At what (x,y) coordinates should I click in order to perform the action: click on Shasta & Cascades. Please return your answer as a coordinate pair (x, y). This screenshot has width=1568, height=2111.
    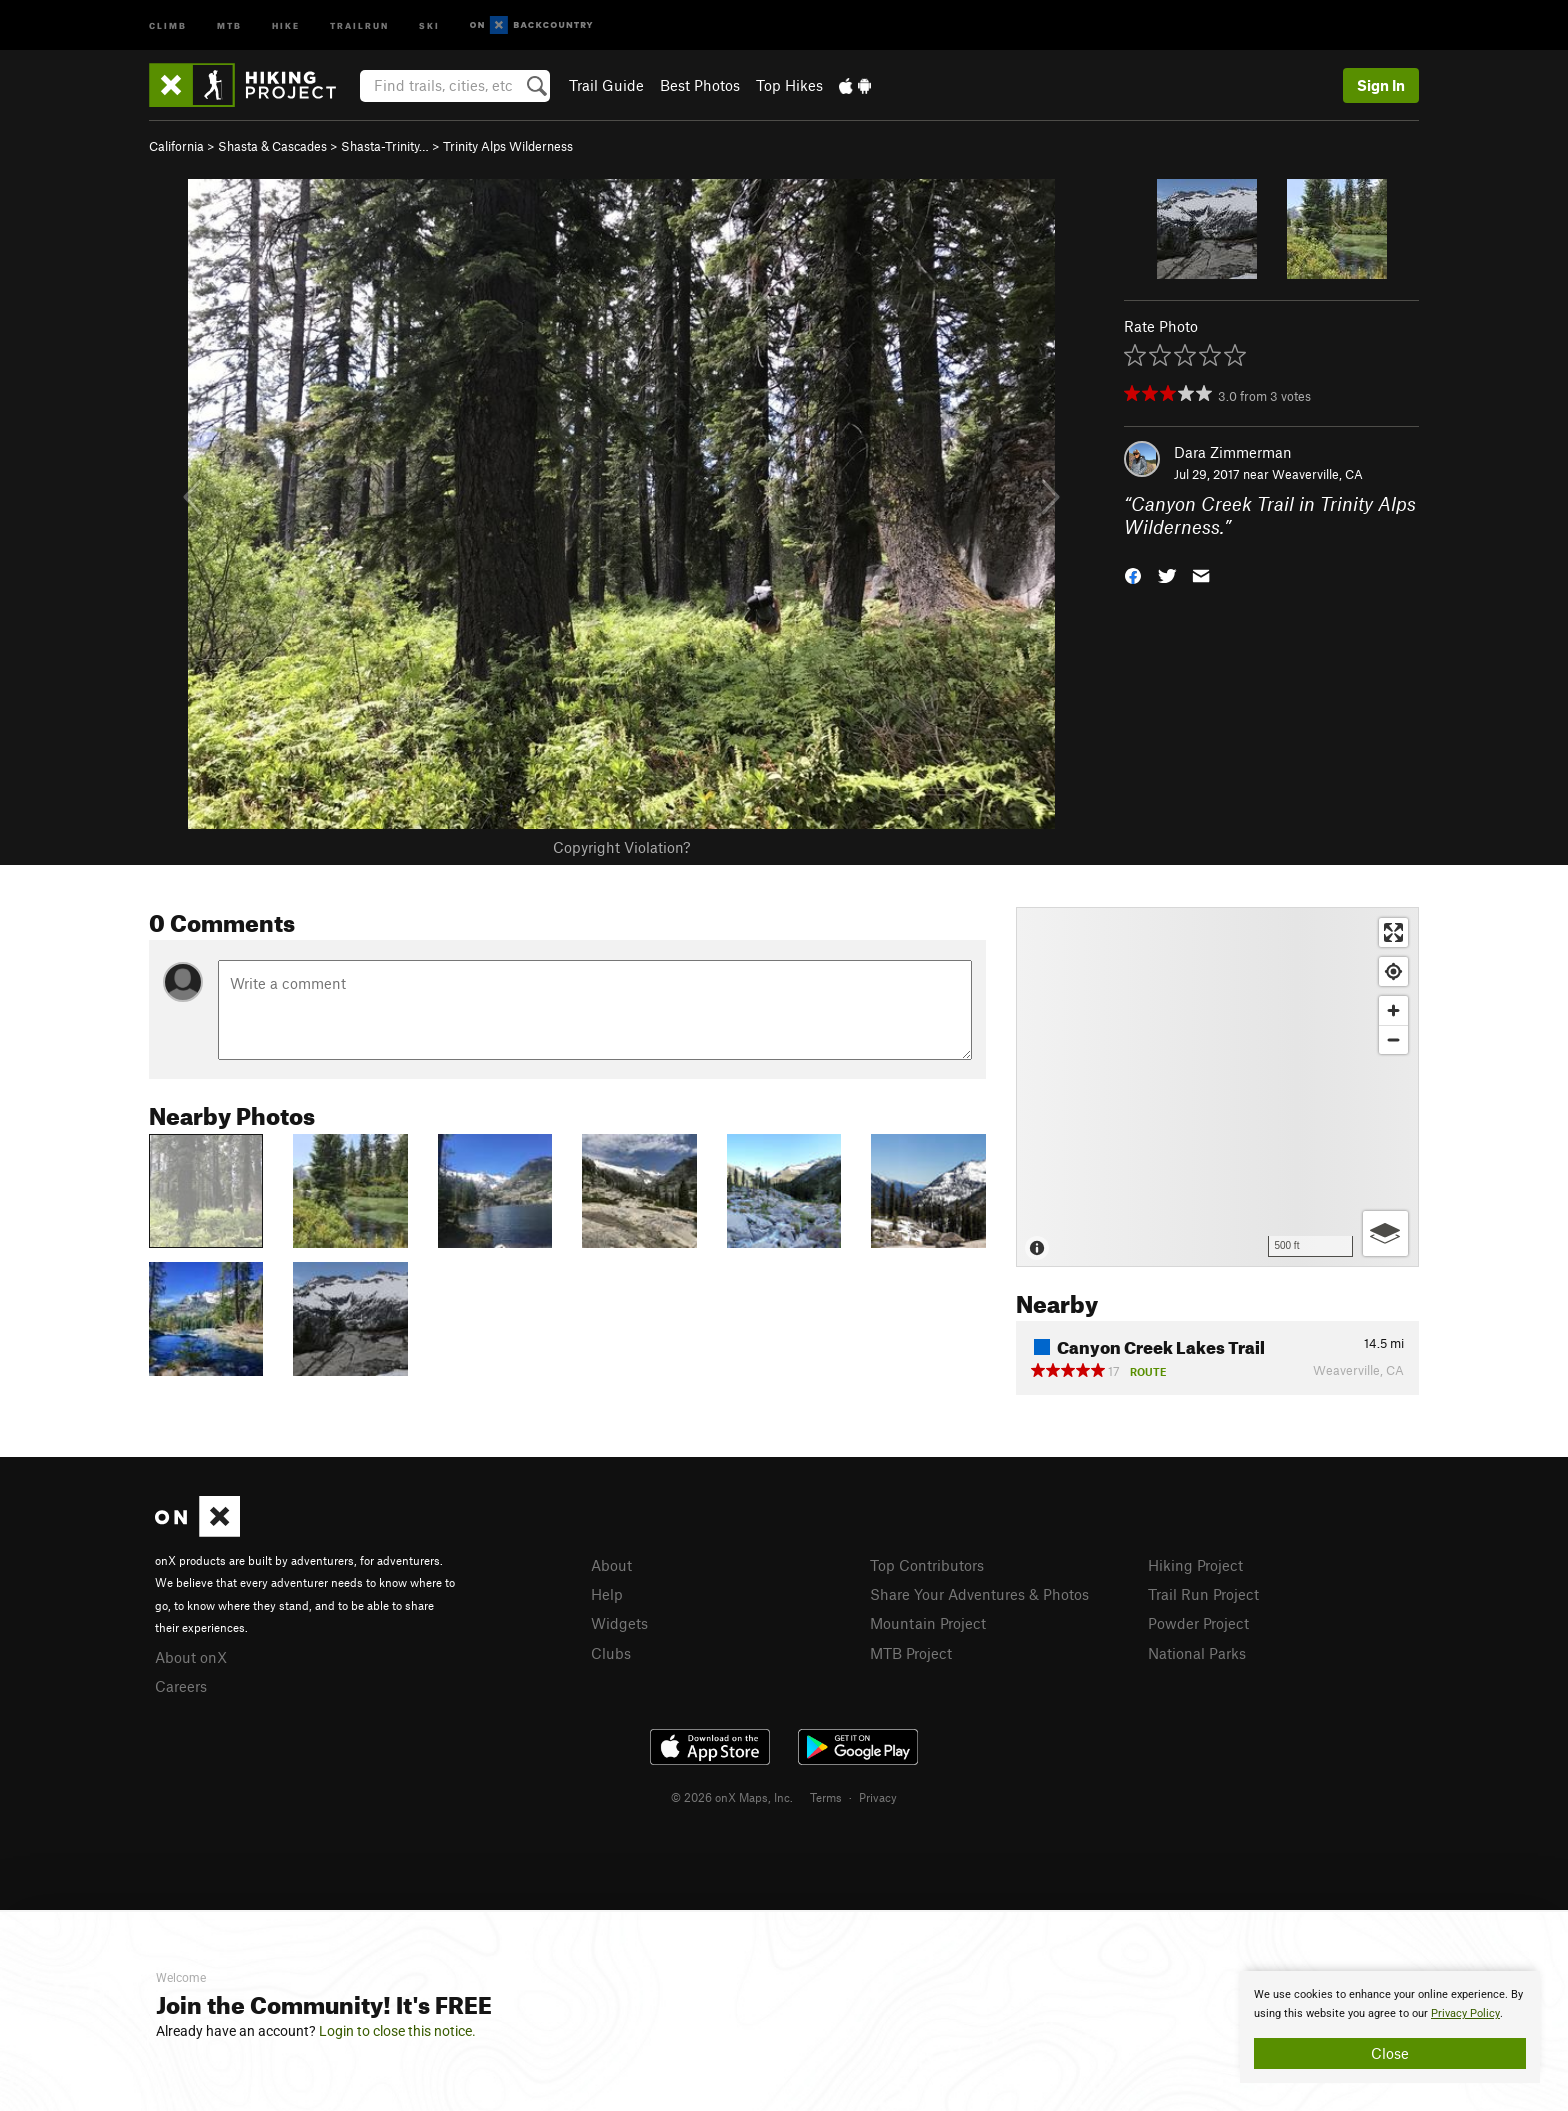
    Looking at the image, I should click on (272, 146).